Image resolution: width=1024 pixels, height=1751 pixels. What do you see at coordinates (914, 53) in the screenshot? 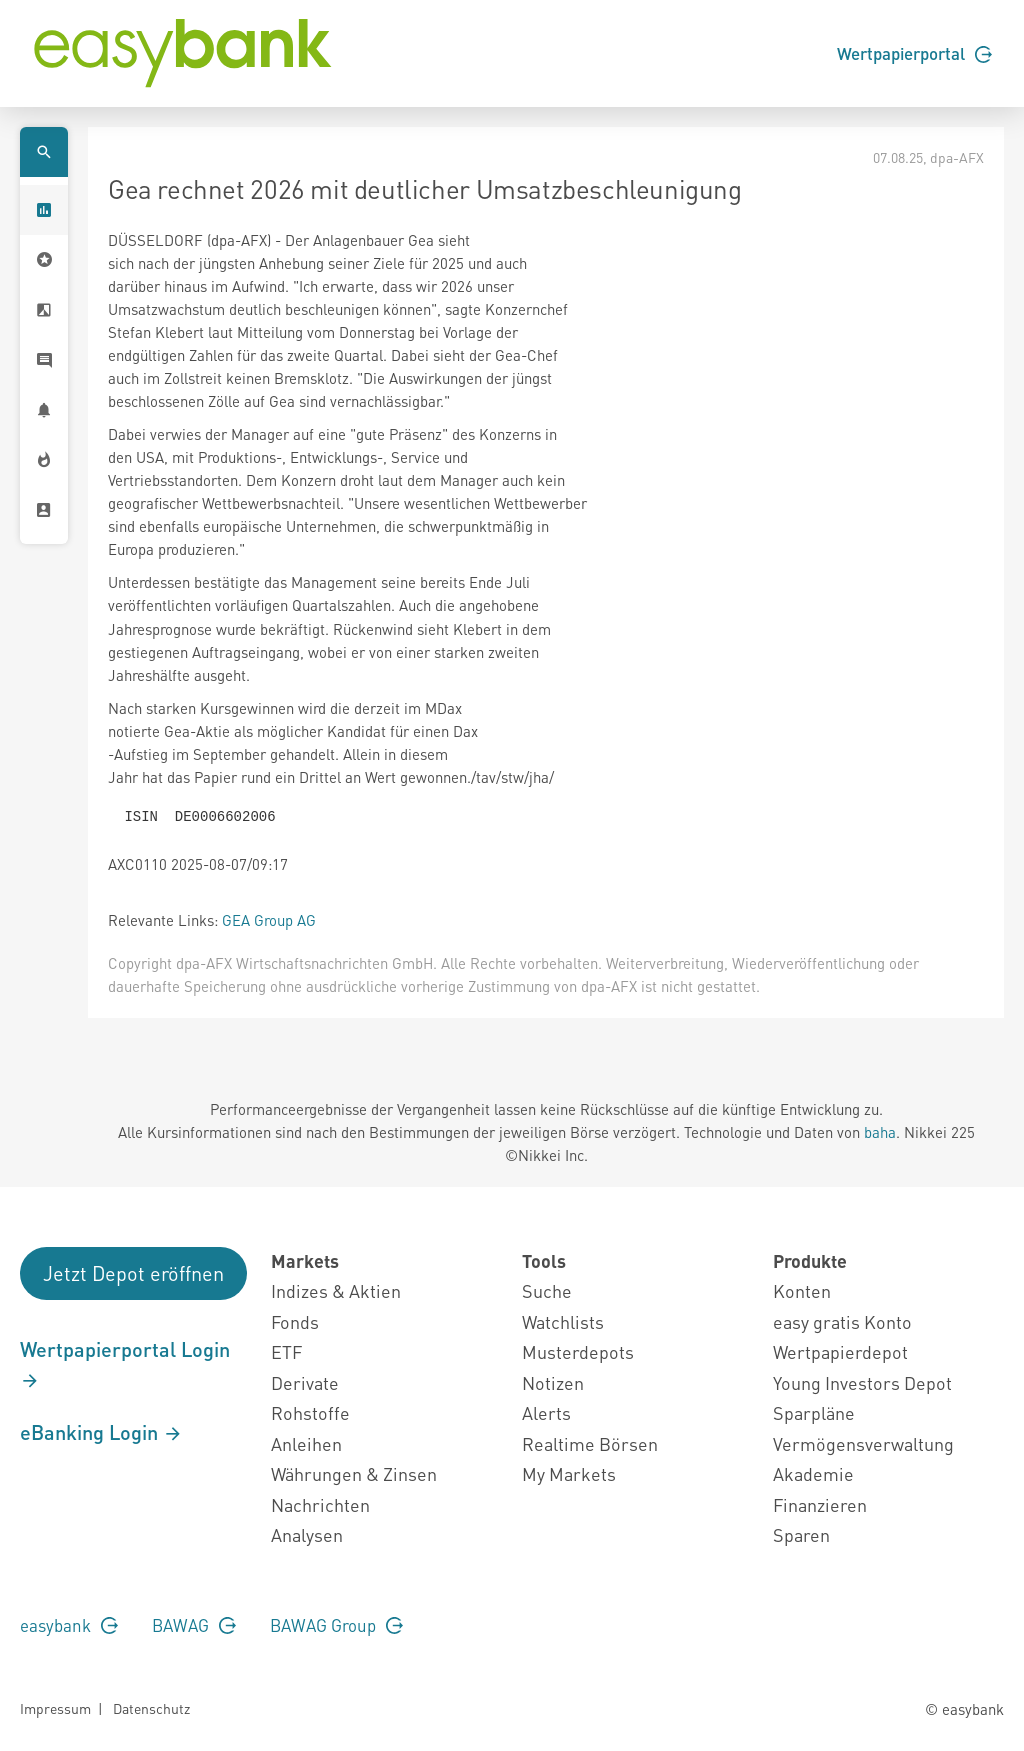
I see `Wertpapierportal` at bounding box center [914, 53].